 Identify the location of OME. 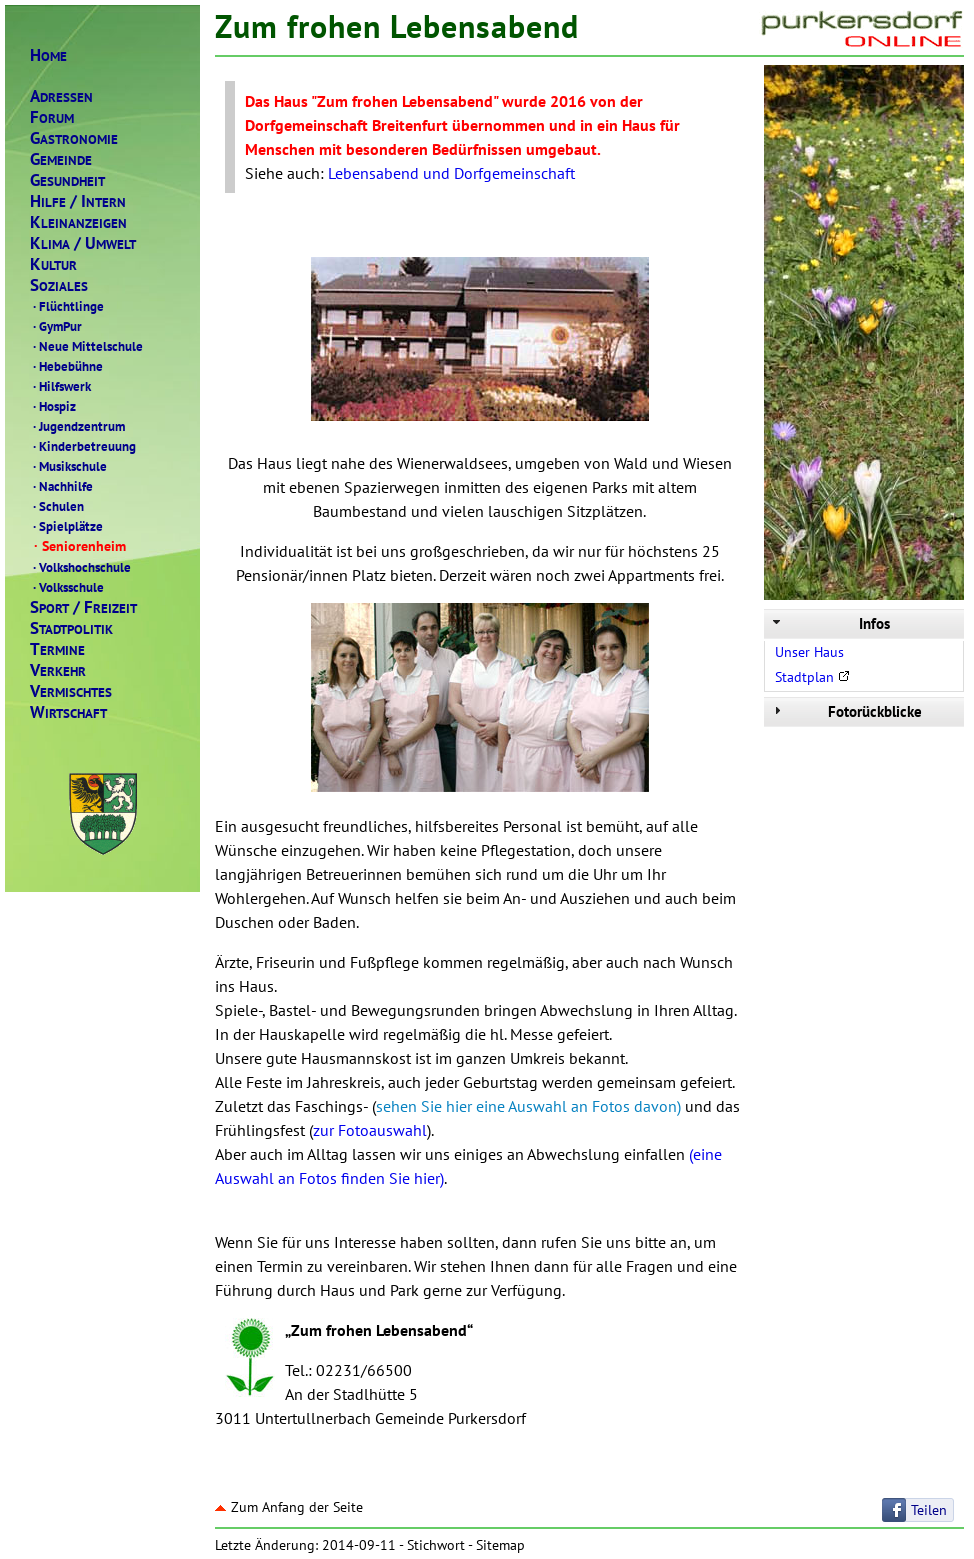
(48, 55).